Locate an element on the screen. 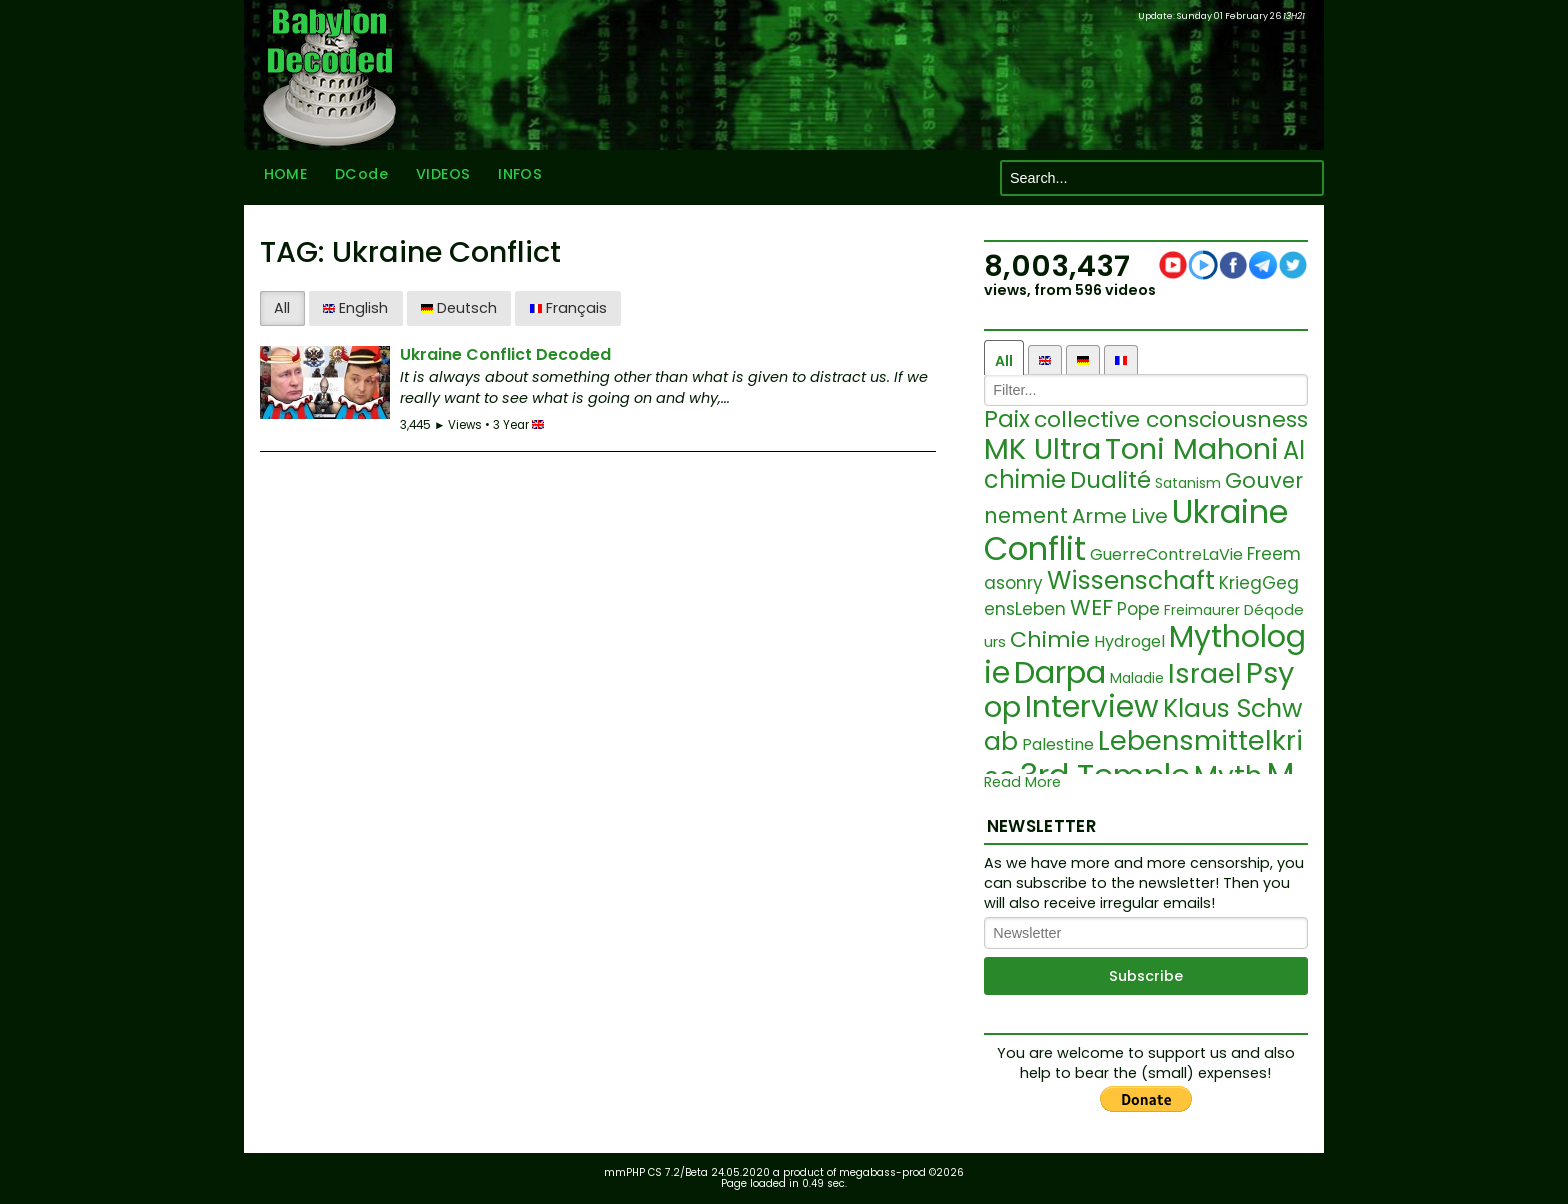 The height and width of the screenshot is (1204, 1568). Chimie is located at coordinates (1050, 639).